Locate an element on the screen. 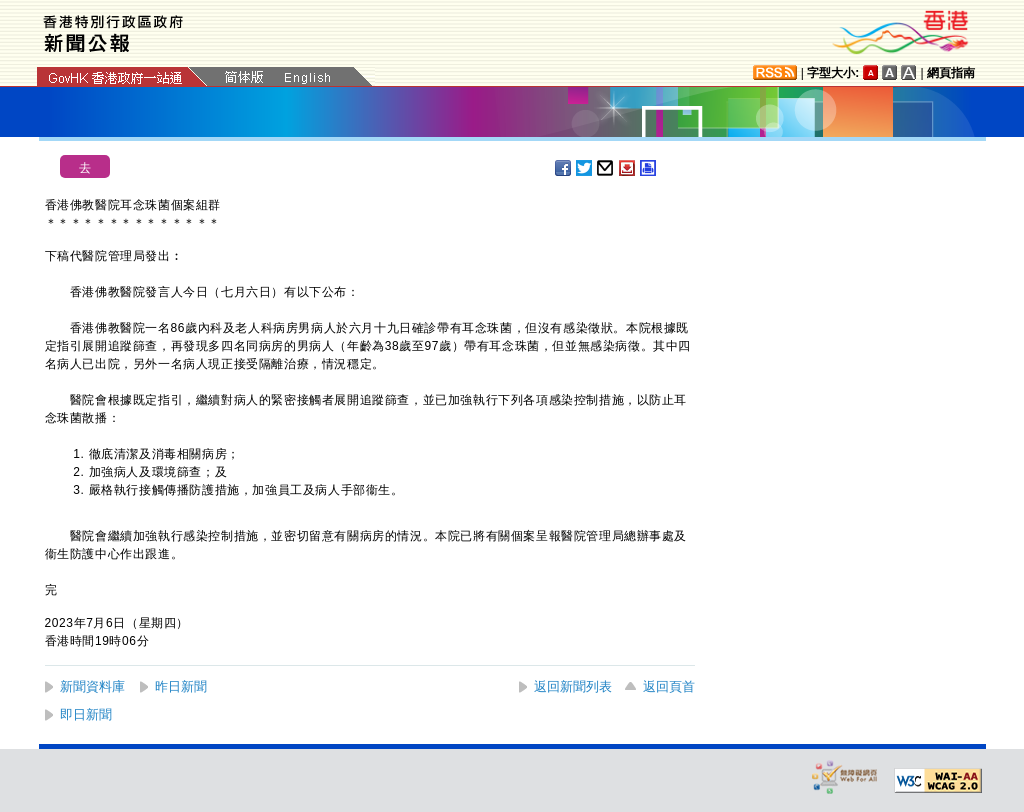 This screenshot has height=812, width=1024. 新聞資料庫 is located at coordinates (92, 686).